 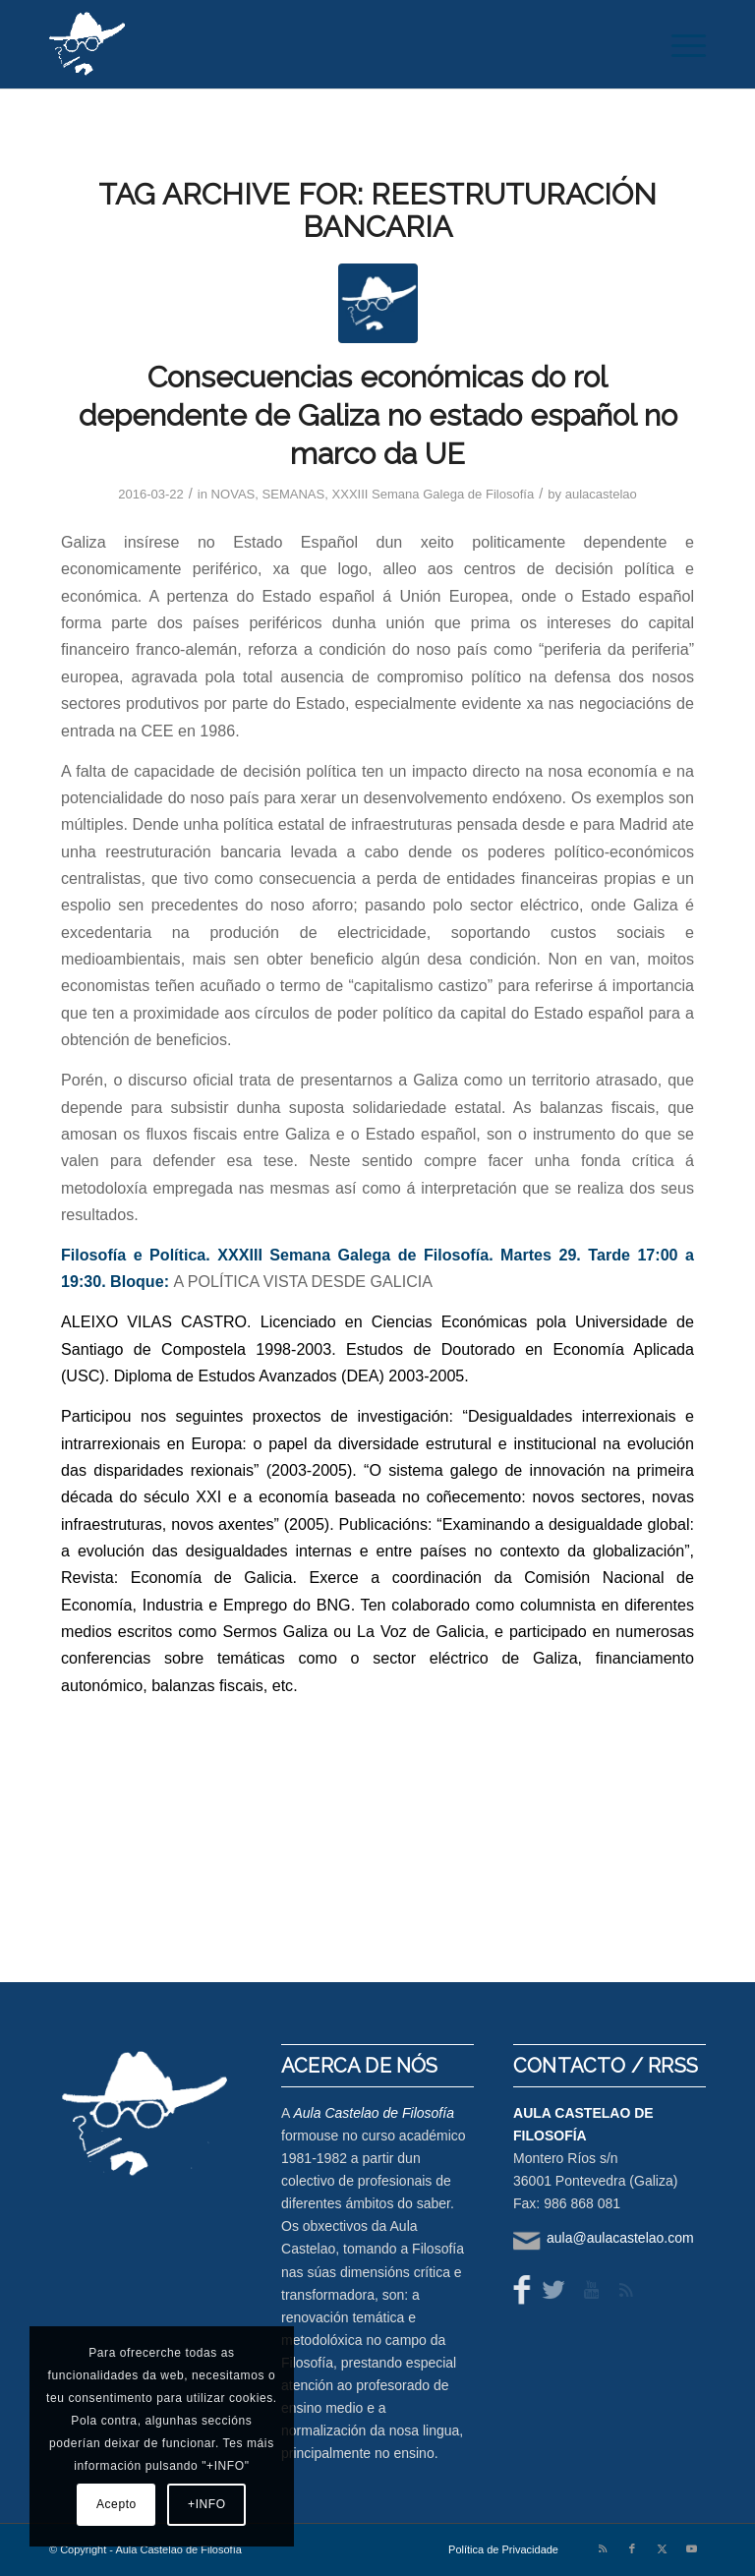 What do you see at coordinates (378, 415) in the screenshot?
I see `Consecuencias económicas do rol dependente de Galiza no estado español no marco da UE` at bounding box center [378, 415].